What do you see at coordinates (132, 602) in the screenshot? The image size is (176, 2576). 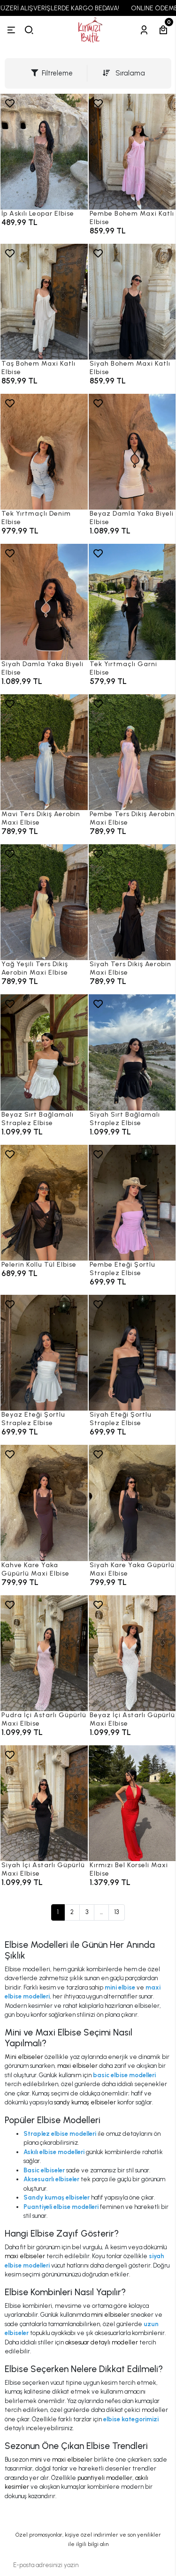 I see `[Tek Yırtmaçlı Garni Elbise]` at bounding box center [132, 602].